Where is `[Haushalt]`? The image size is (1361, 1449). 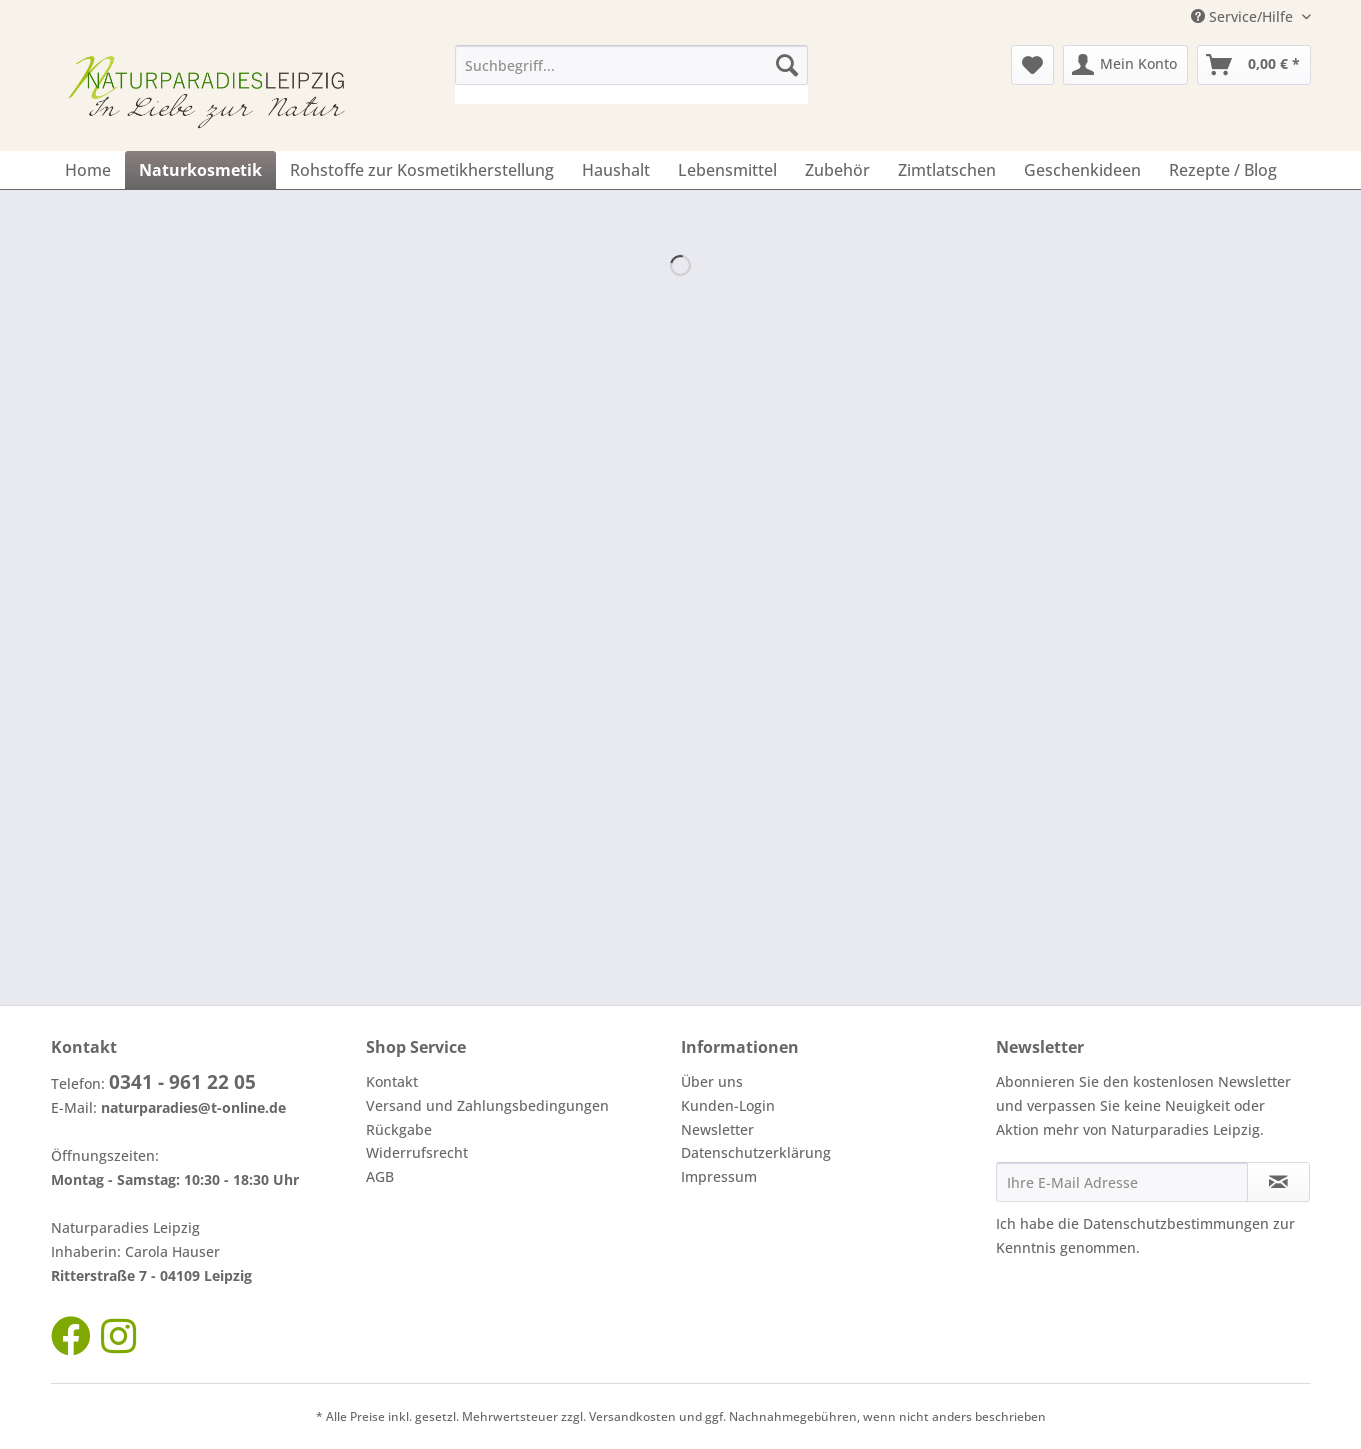
[Haushalt] is located at coordinates (616, 170).